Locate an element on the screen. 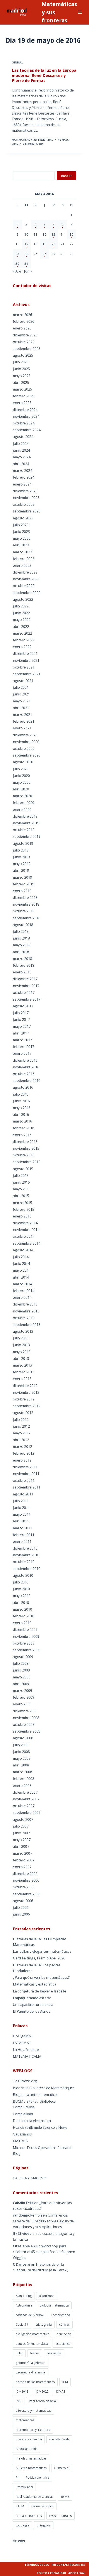 This screenshot has width=89, height=2576. teoría de nudos [teoría de nudos (9 elementos)] is located at coordinates (42, 2506).